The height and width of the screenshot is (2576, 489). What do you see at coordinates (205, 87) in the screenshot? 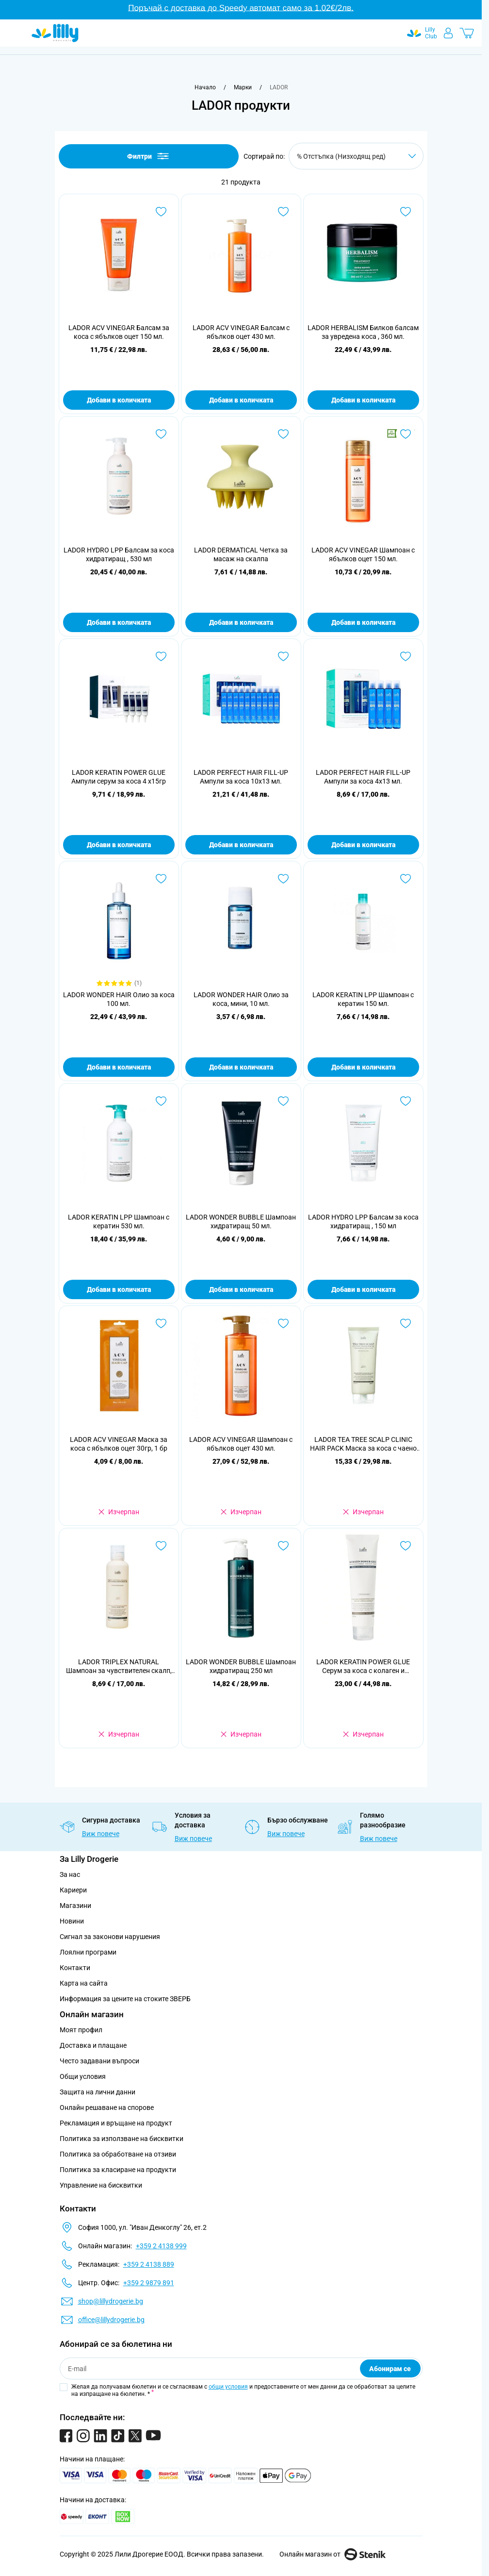
I see `[Към начална страница]` at bounding box center [205, 87].